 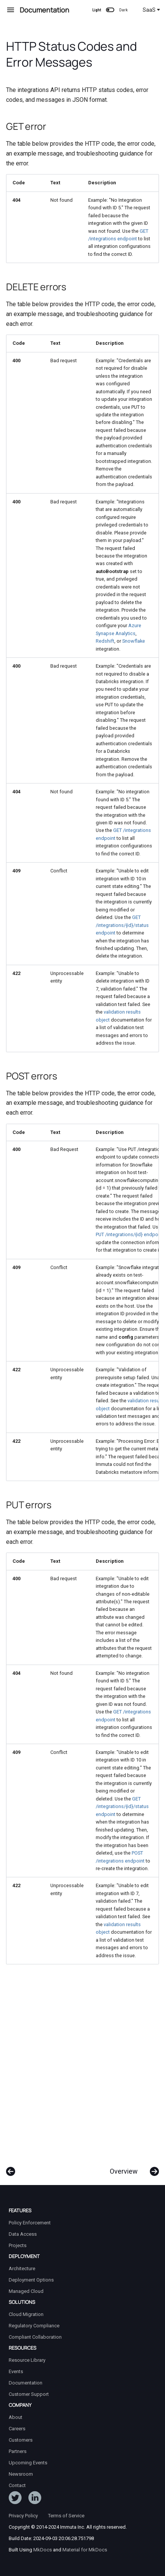 What do you see at coordinates (29, 2394) in the screenshot?
I see `Customer Support` at bounding box center [29, 2394].